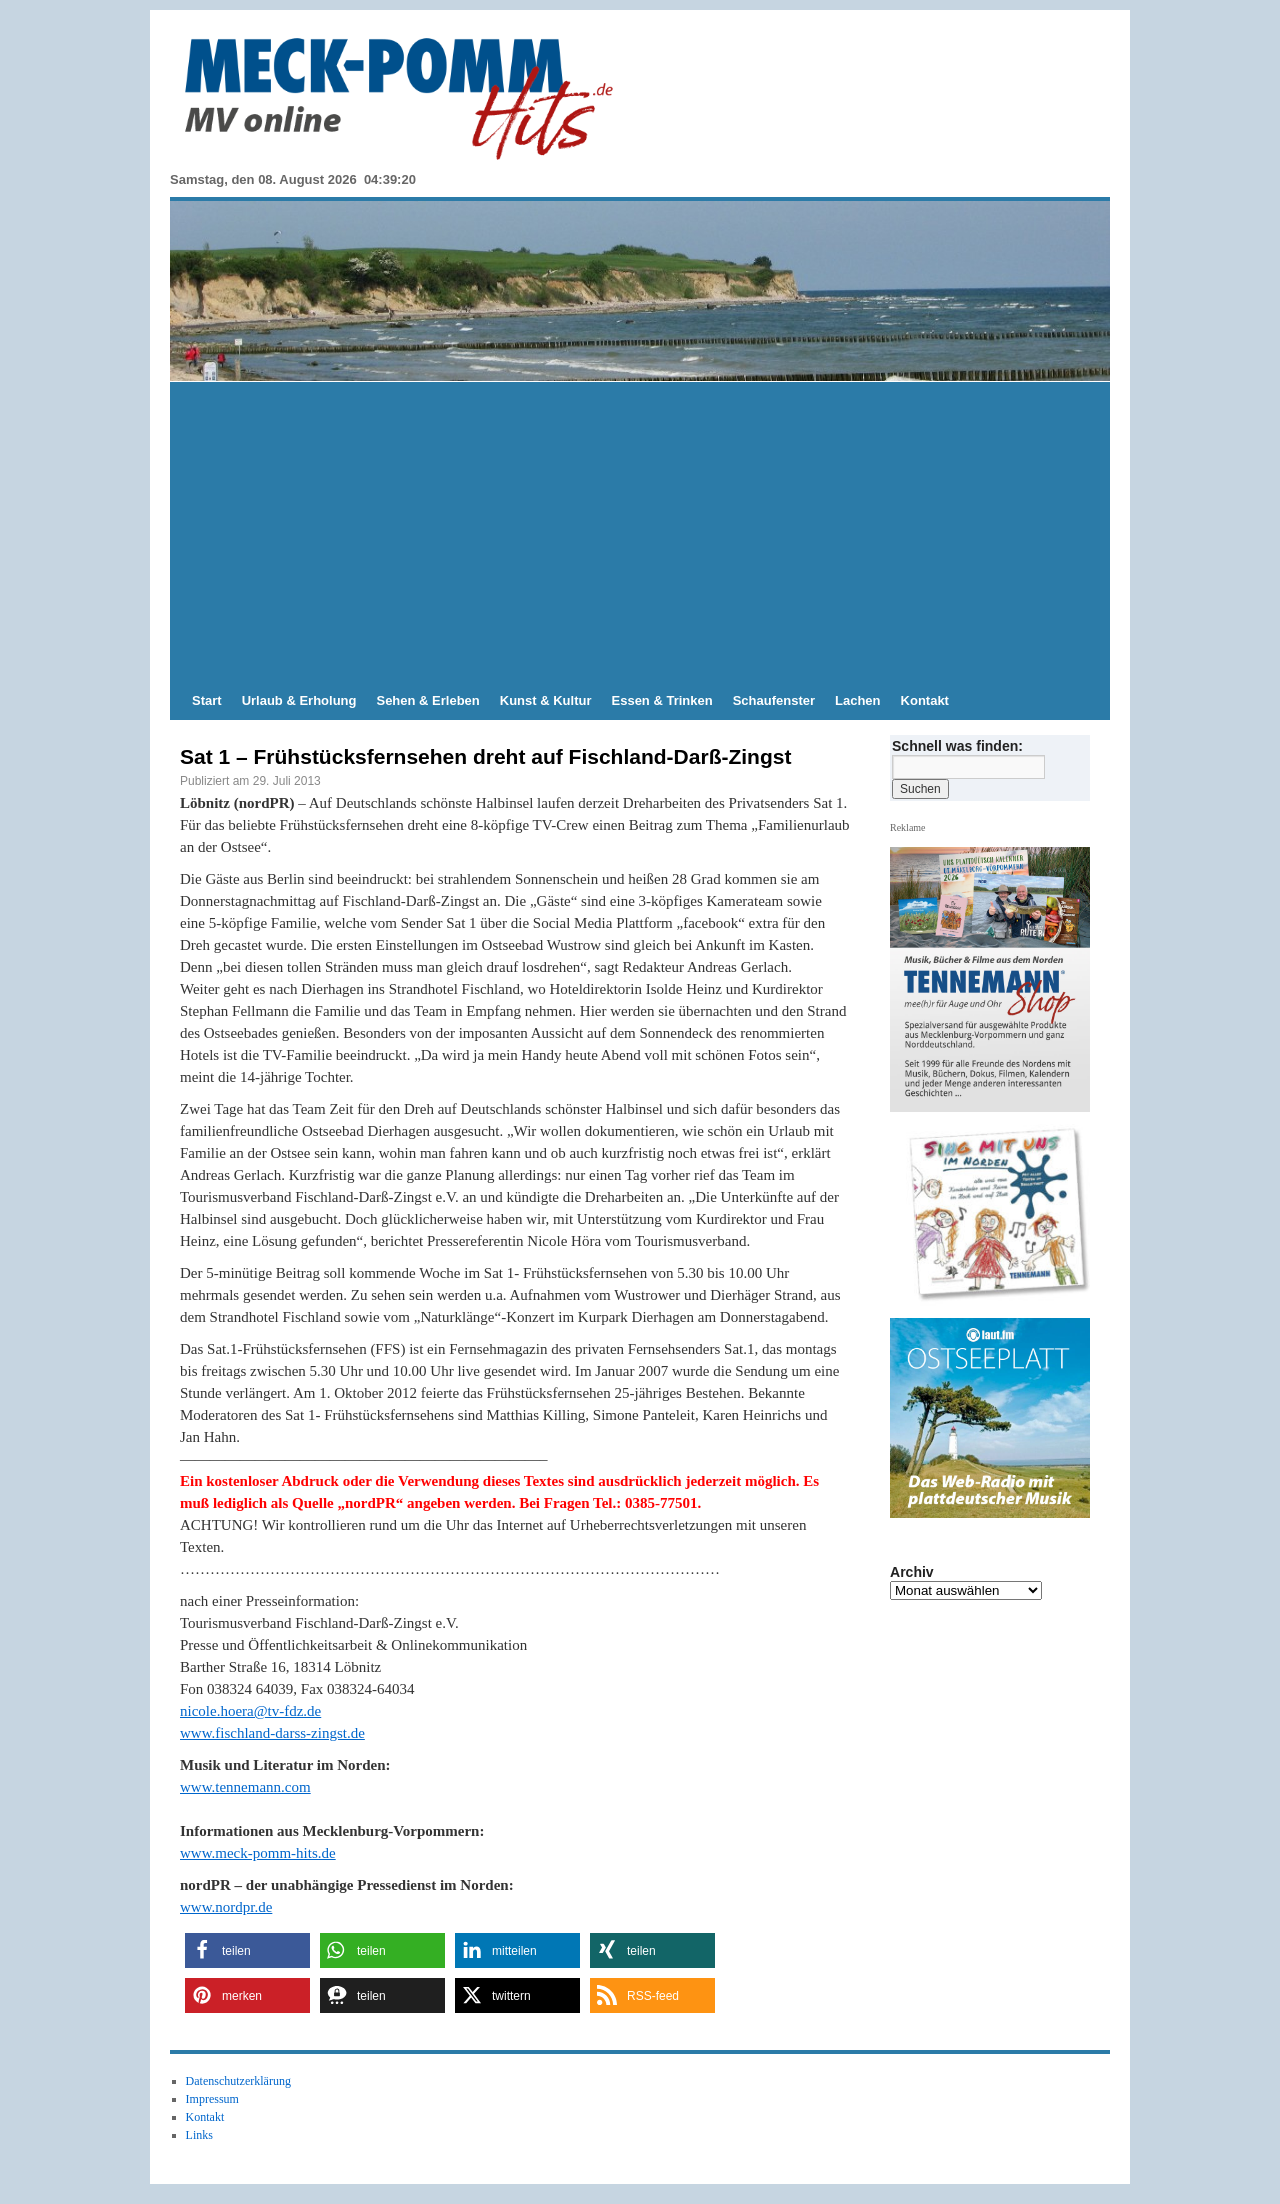  What do you see at coordinates (774, 700) in the screenshot?
I see `Schaufenster` at bounding box center [774, 700].